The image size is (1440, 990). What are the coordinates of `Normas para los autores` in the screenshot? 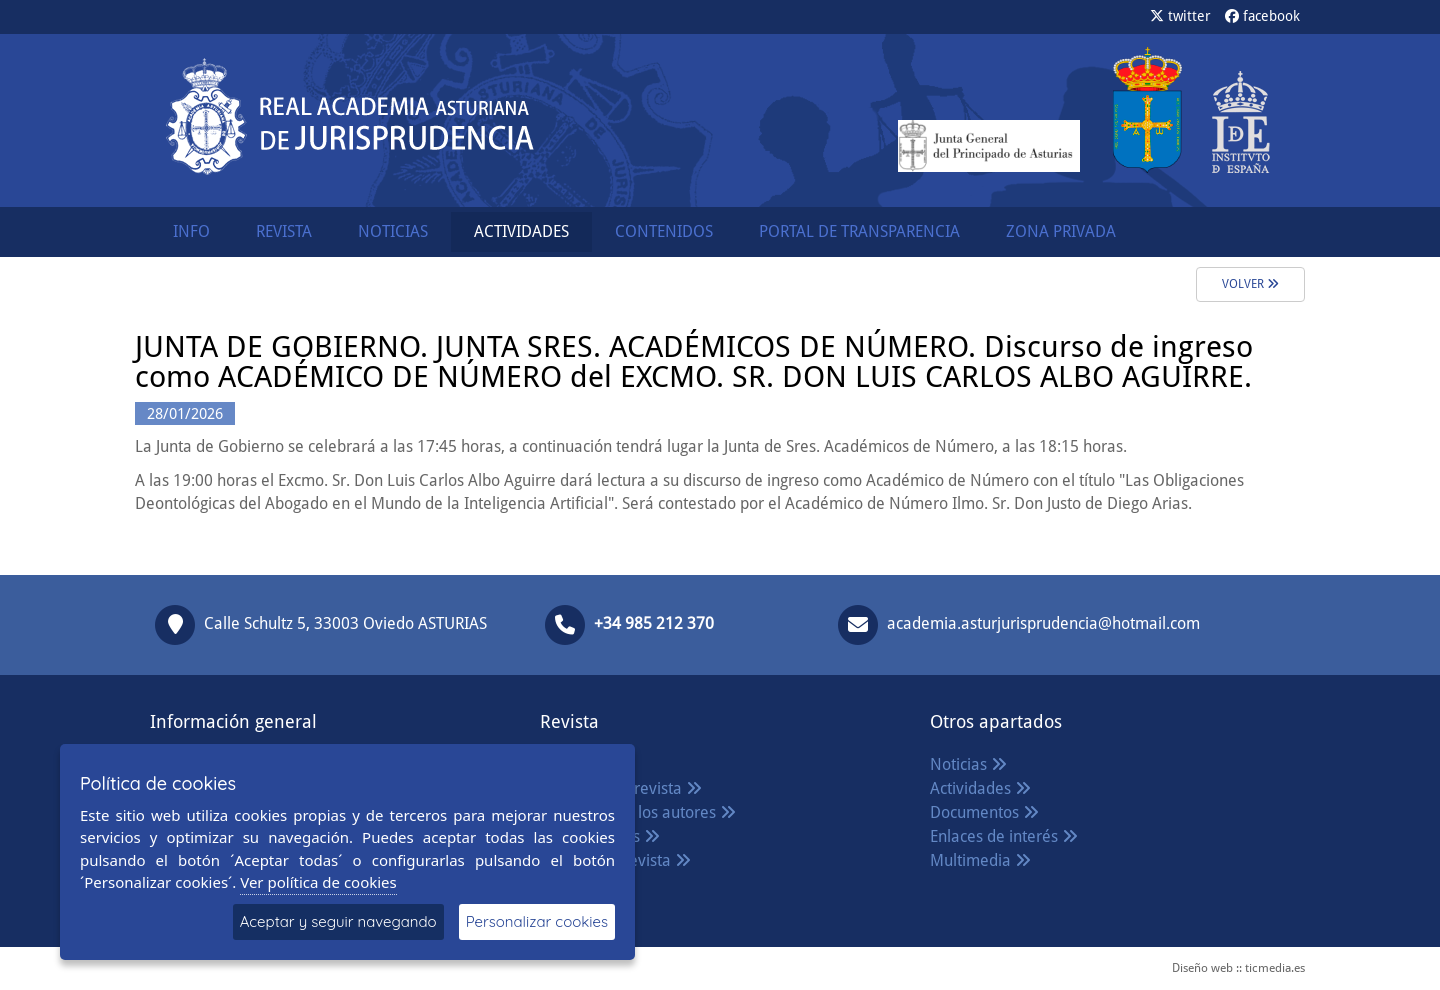 It's located at (638, 812).